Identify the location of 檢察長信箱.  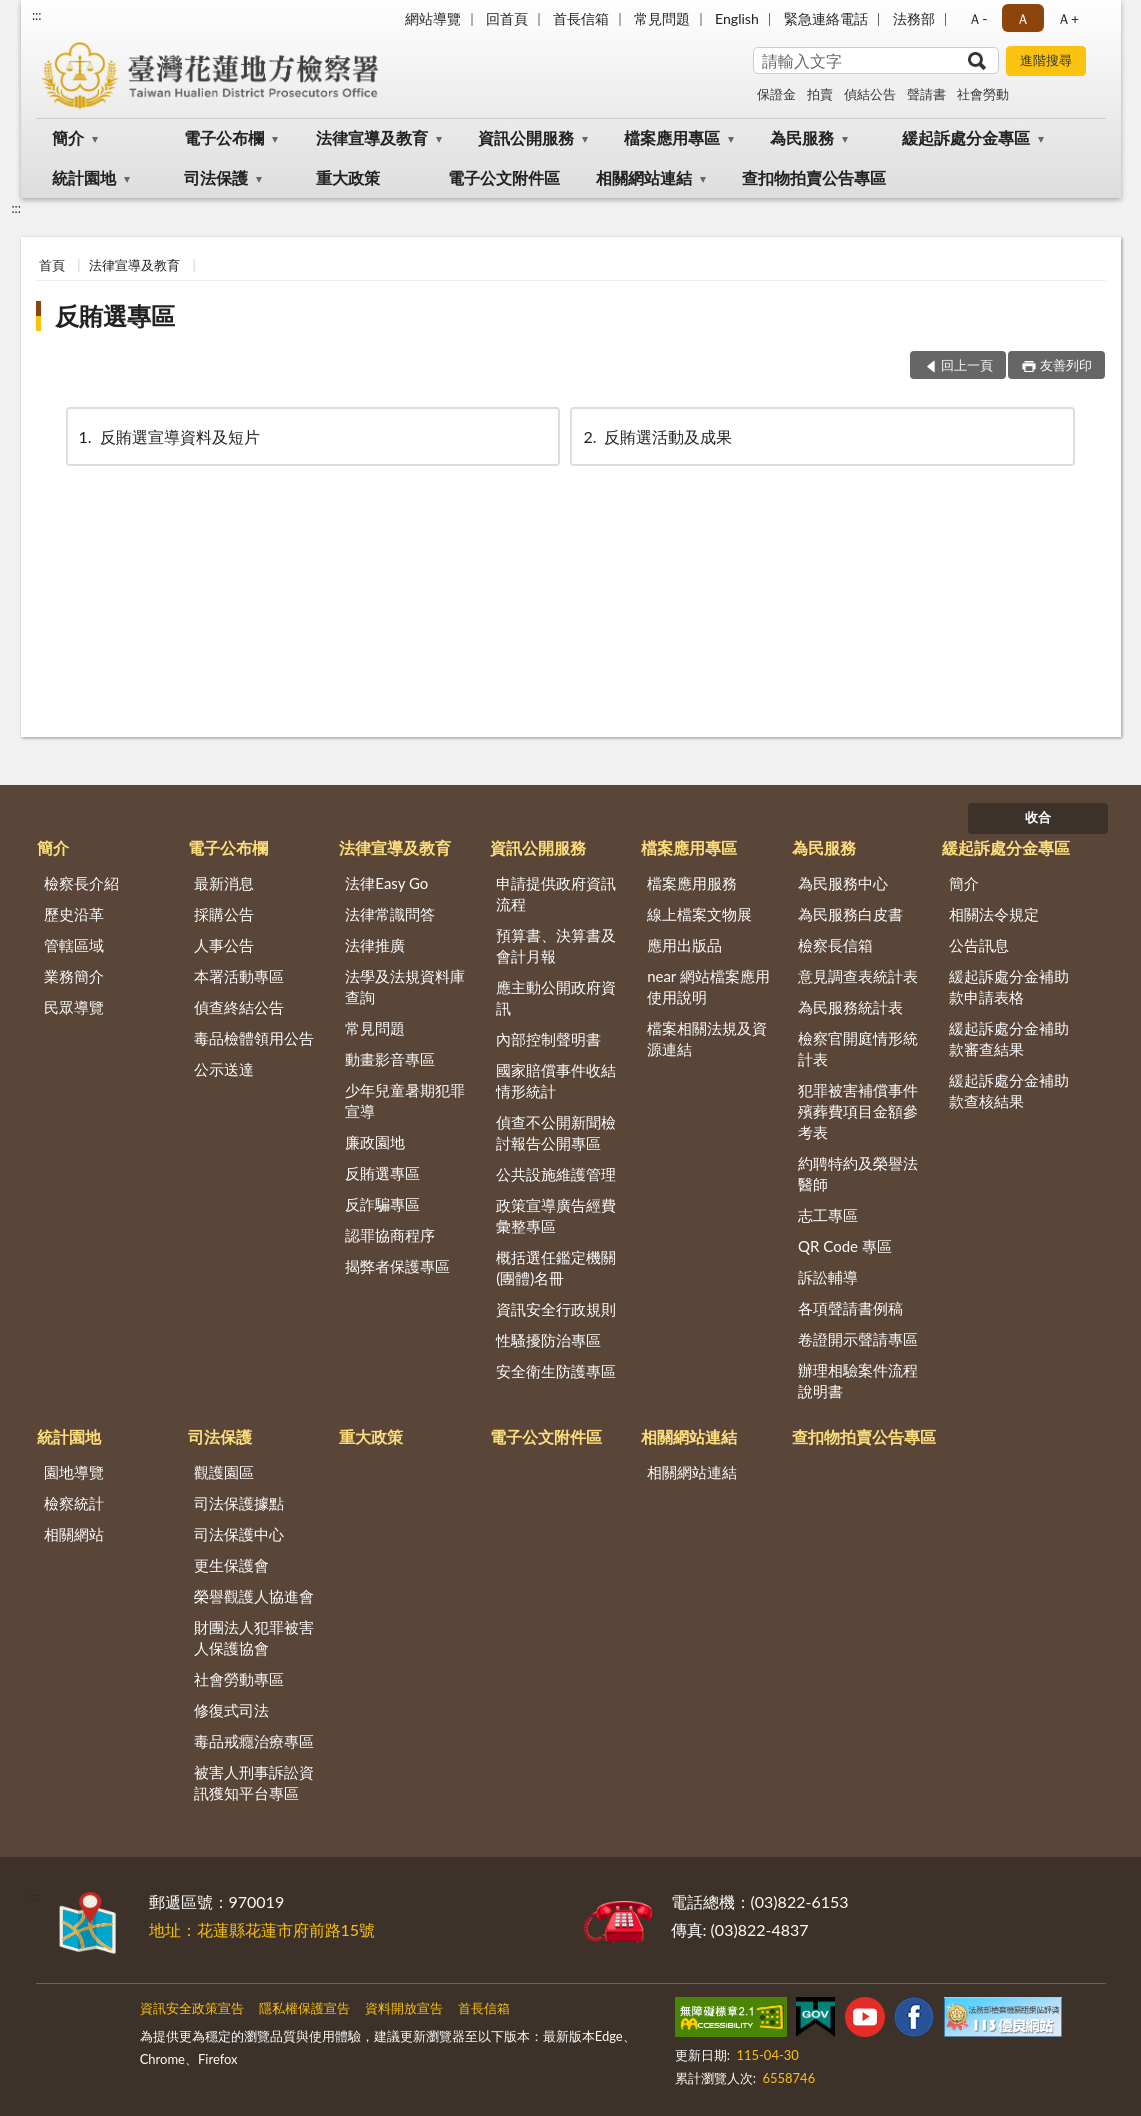
(835, 945).